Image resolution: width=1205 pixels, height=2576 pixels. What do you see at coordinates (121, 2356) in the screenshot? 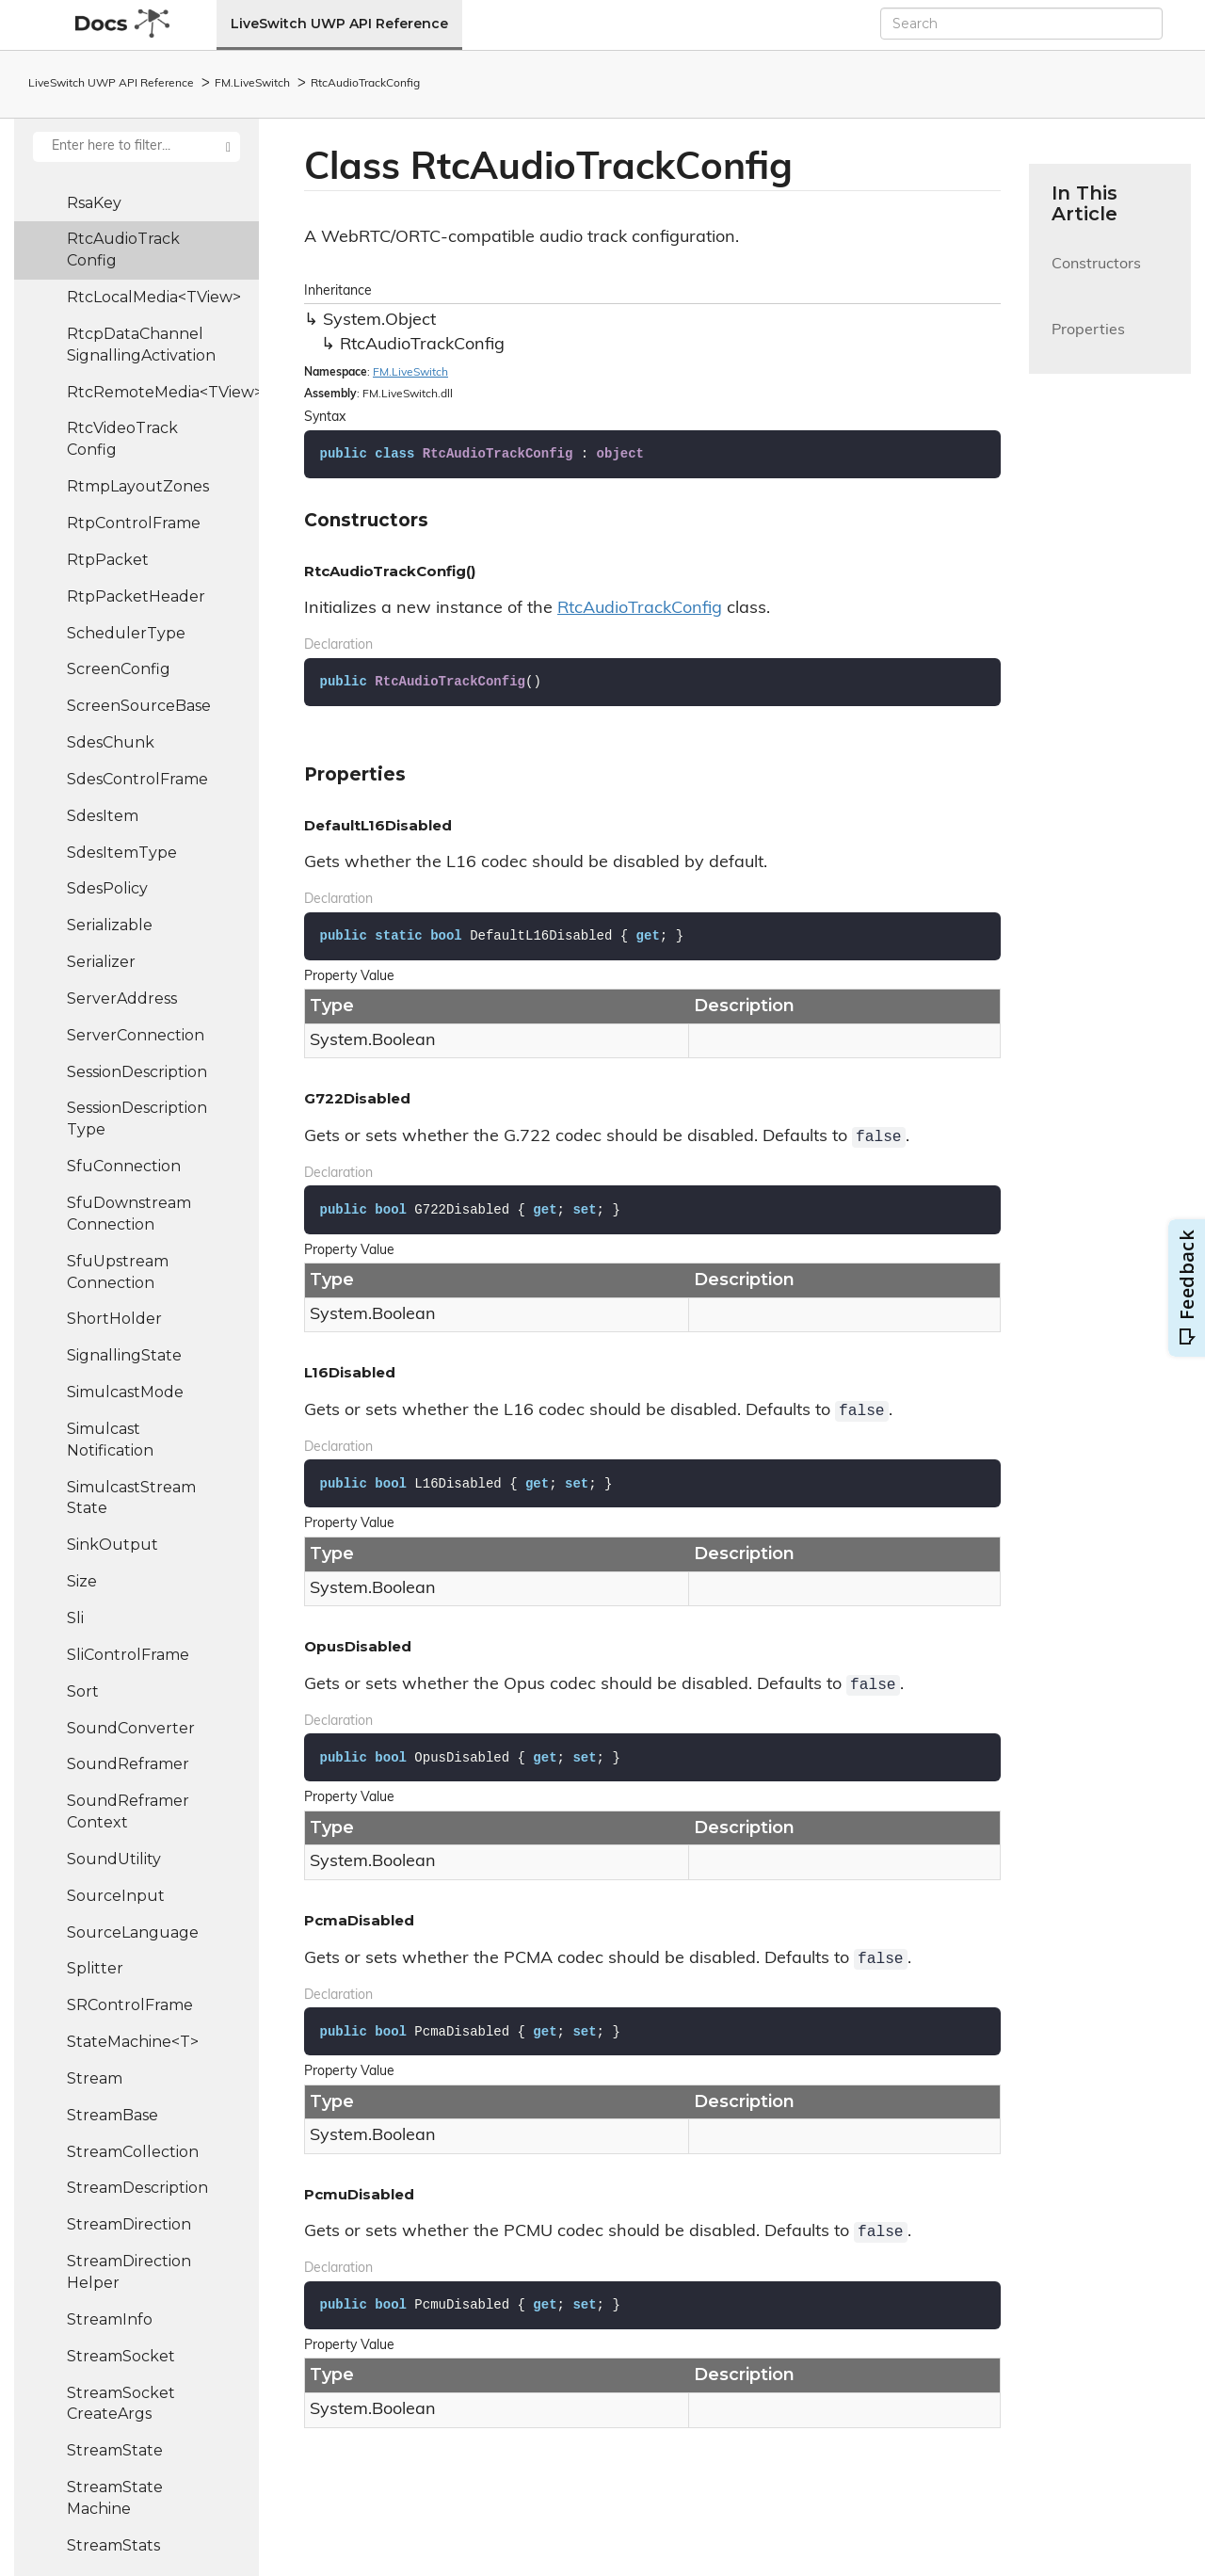
I see `StreamSocket` at bounding box center [121, 2356].